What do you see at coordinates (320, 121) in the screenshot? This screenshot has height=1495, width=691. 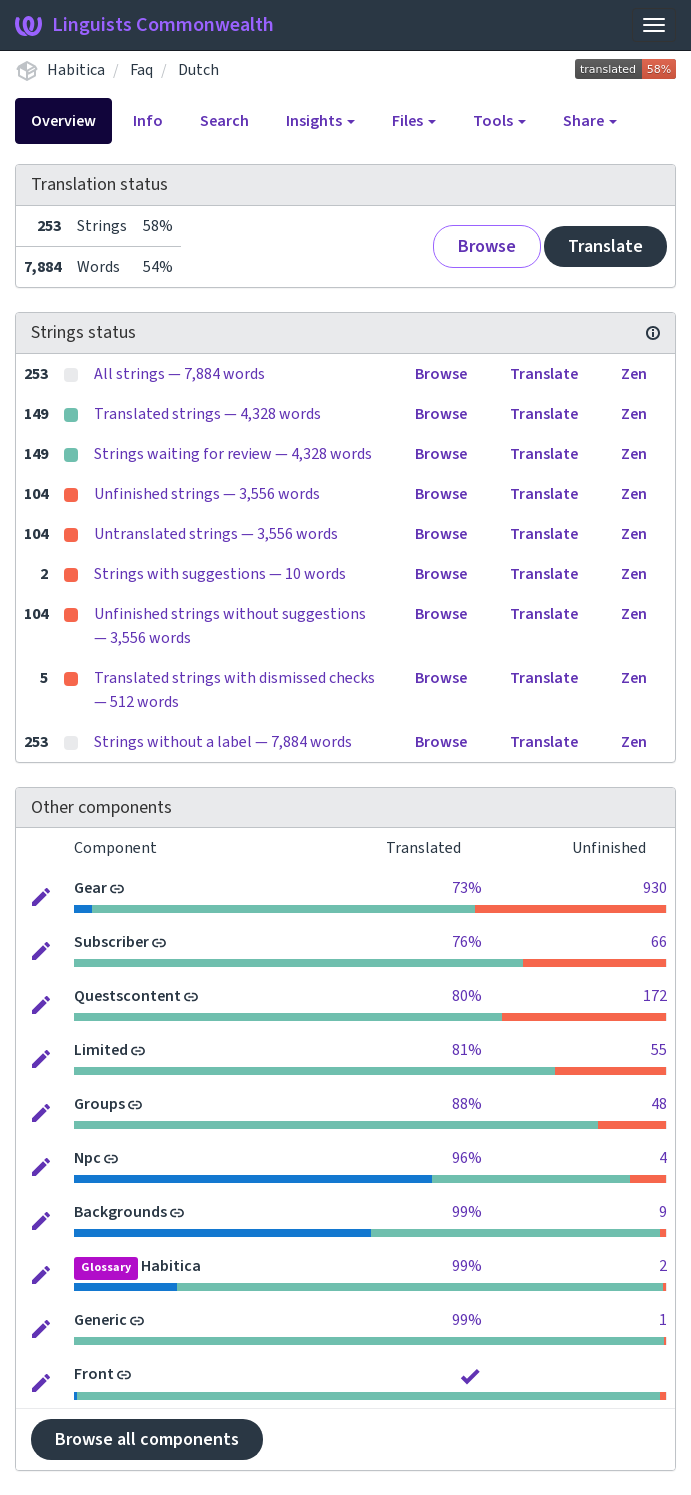 I see `Insights` at bounding box center [320, 121].